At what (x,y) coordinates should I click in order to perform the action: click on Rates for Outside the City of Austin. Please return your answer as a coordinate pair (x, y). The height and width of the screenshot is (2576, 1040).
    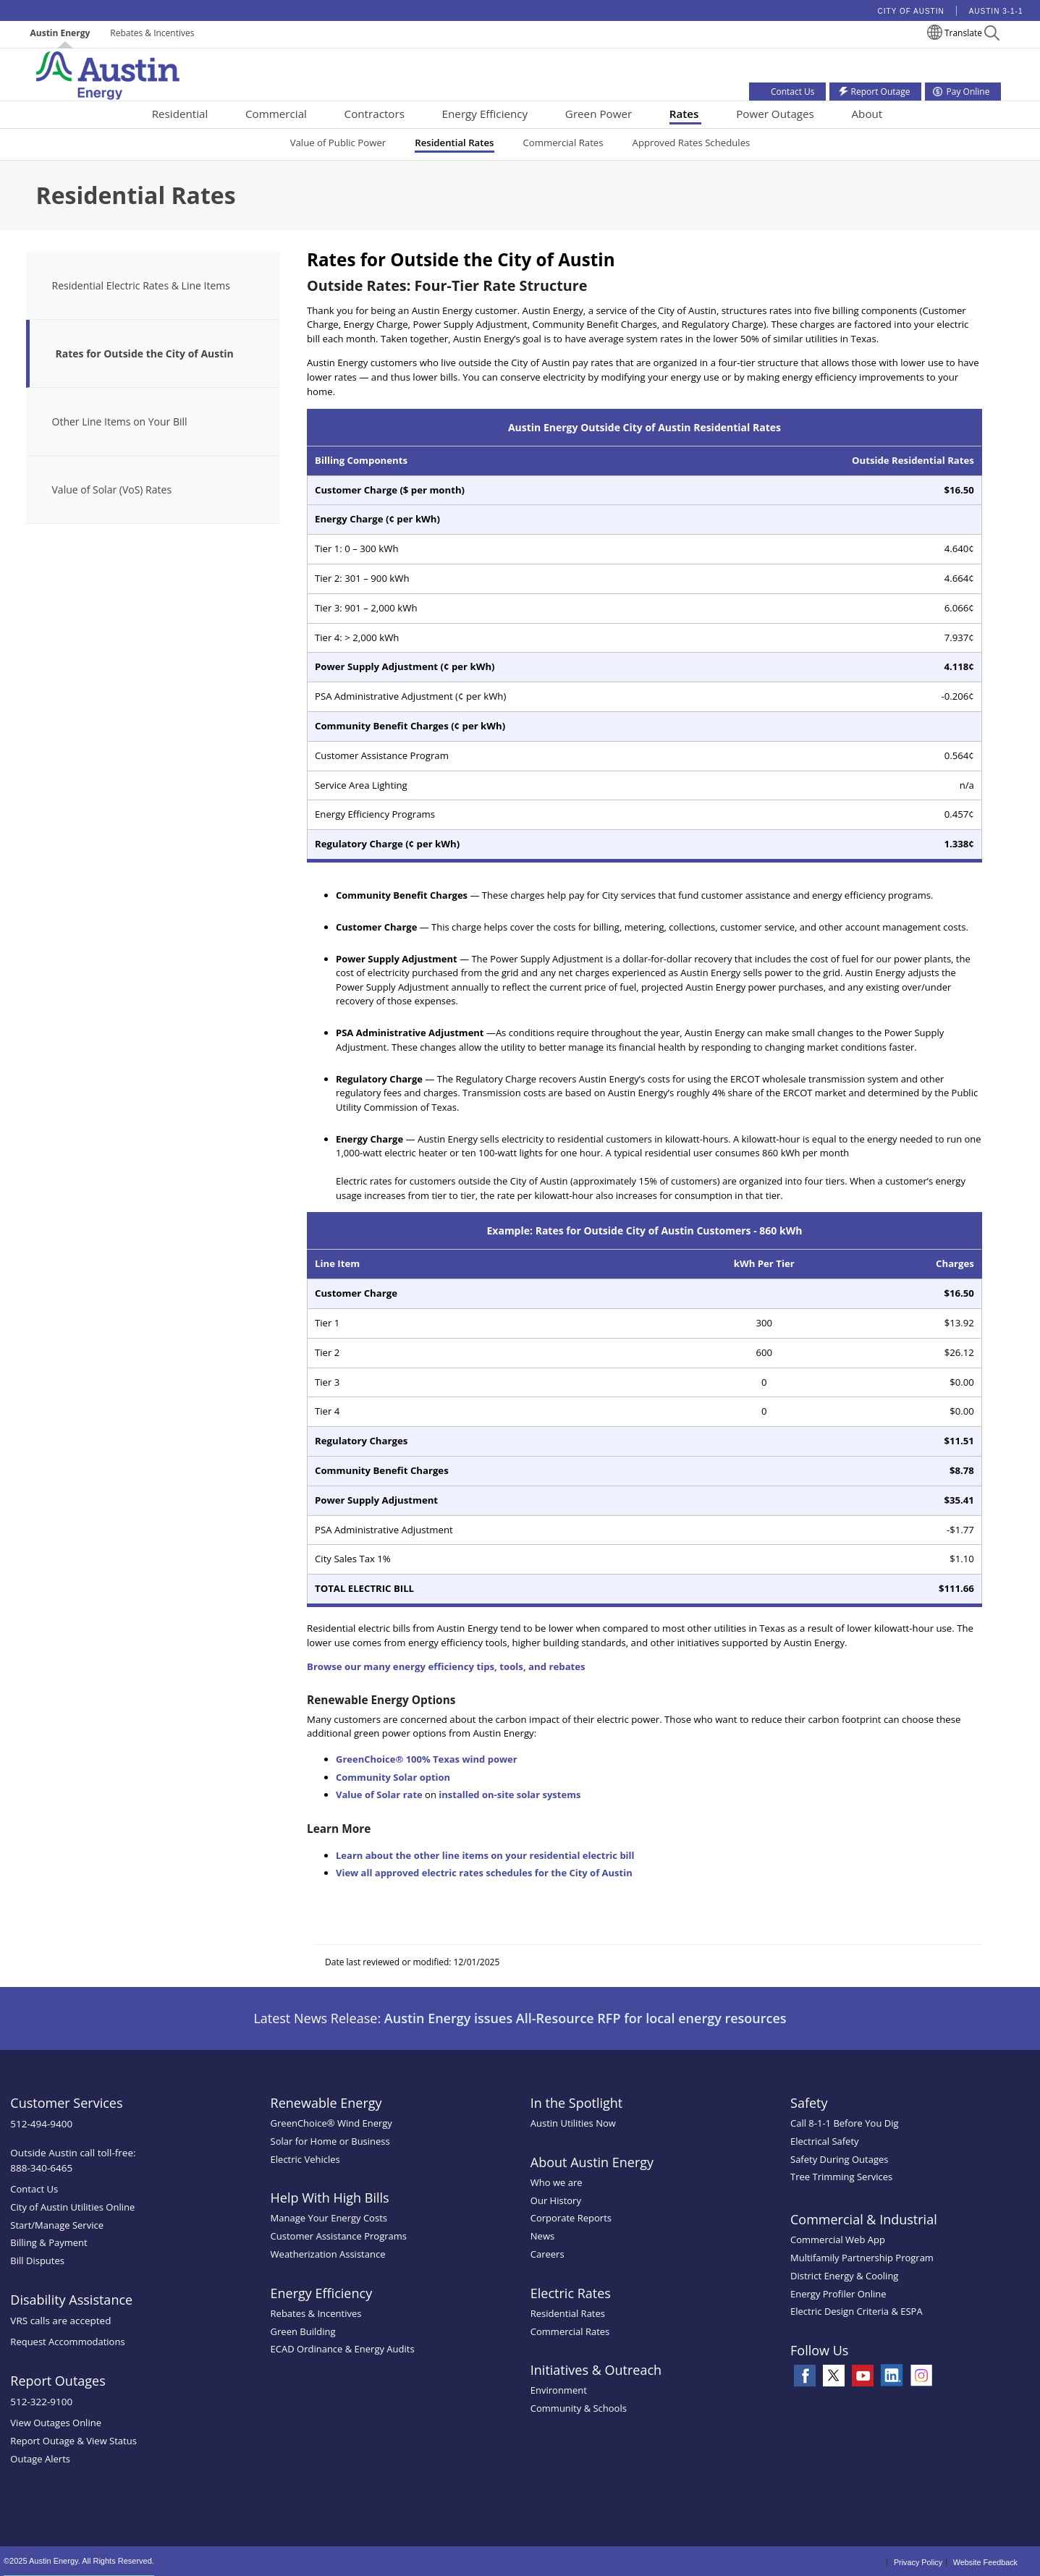
    Looking at the image, I should click on (145, 353).